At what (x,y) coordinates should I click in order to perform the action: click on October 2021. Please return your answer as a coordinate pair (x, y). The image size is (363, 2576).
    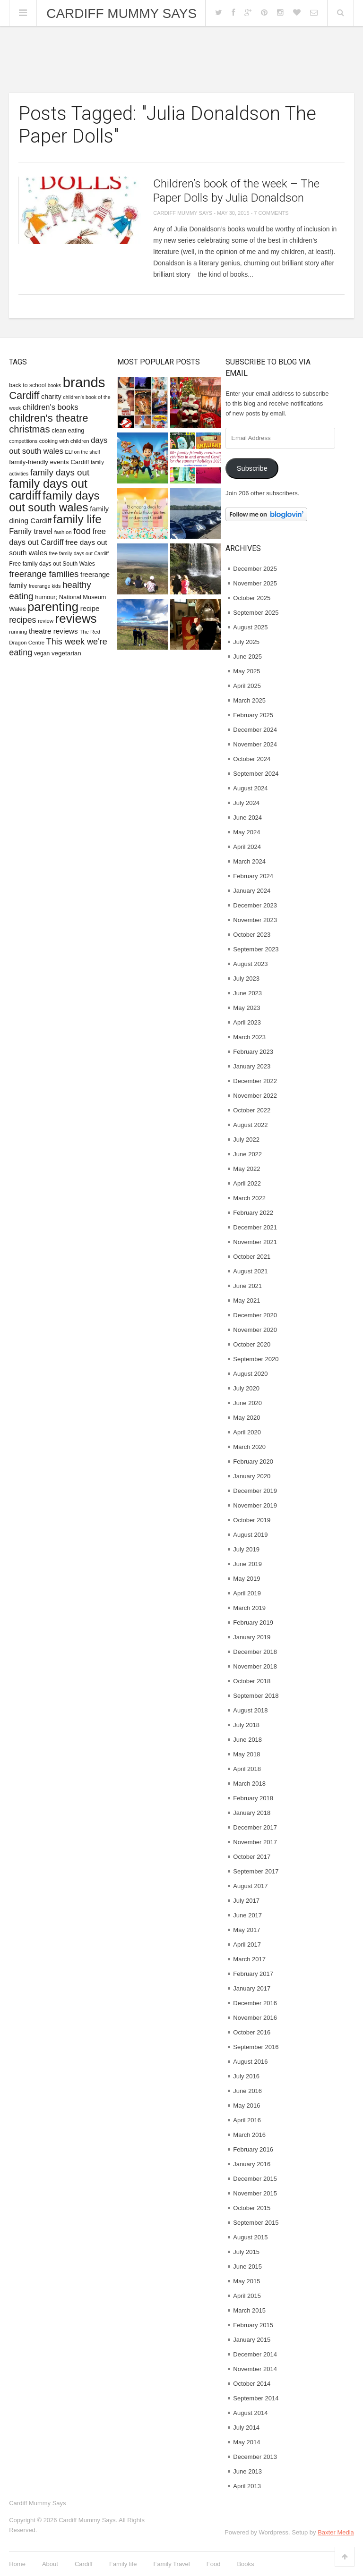
    Looking at the image, I should click on (251, 1256).